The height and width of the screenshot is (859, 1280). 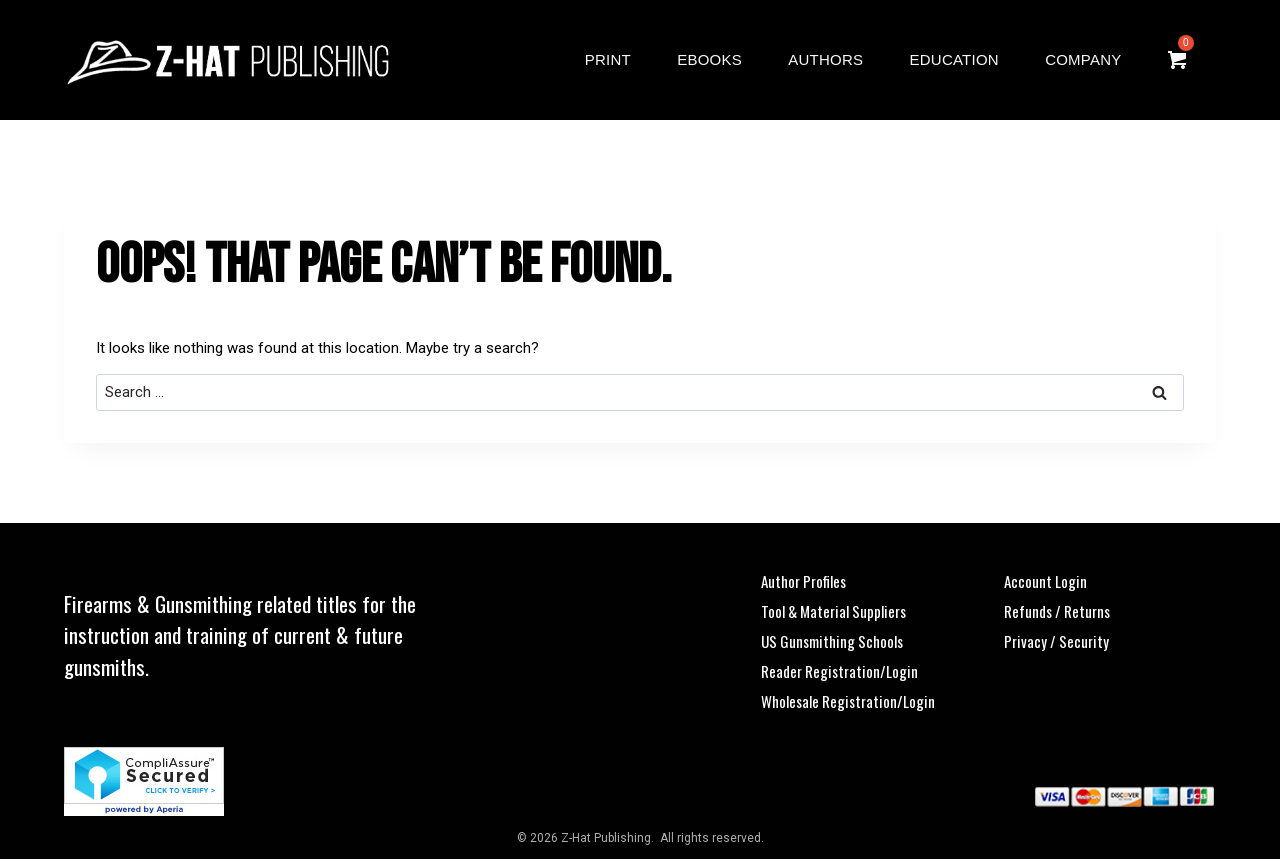 I want to click on Refunds / Returns, so click(x=1057, y=611).